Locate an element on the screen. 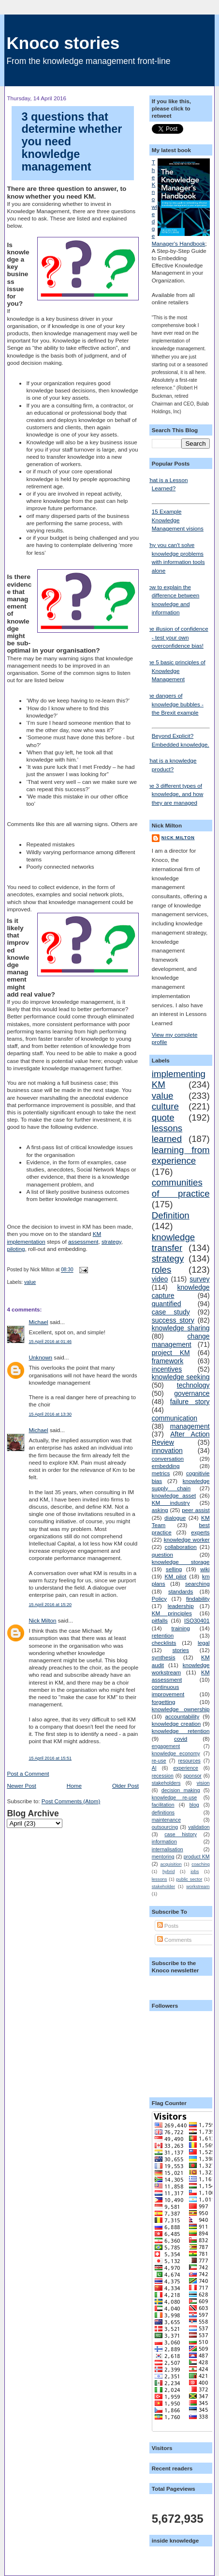 This screenshot has height=2576, width=219. piloting is located at coordinates (16, 1249).